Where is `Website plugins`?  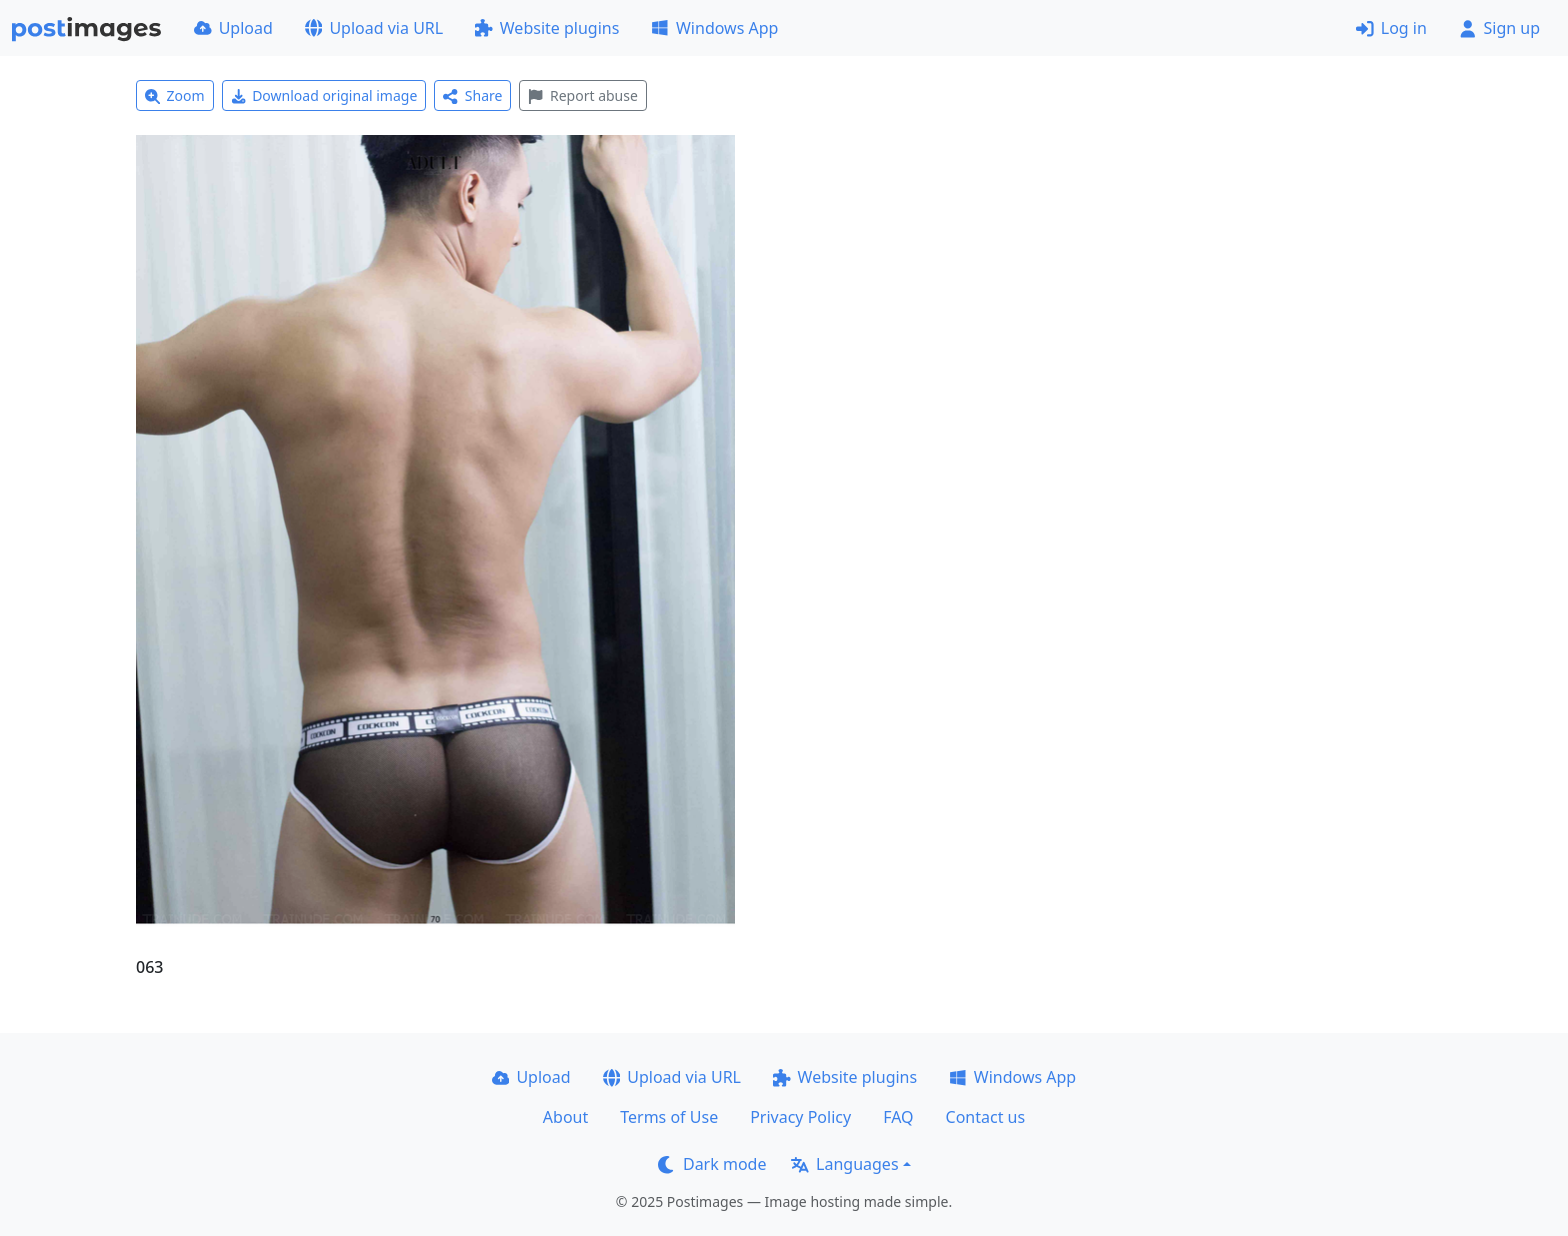 Website plugins is located at coordinates (547, 28).